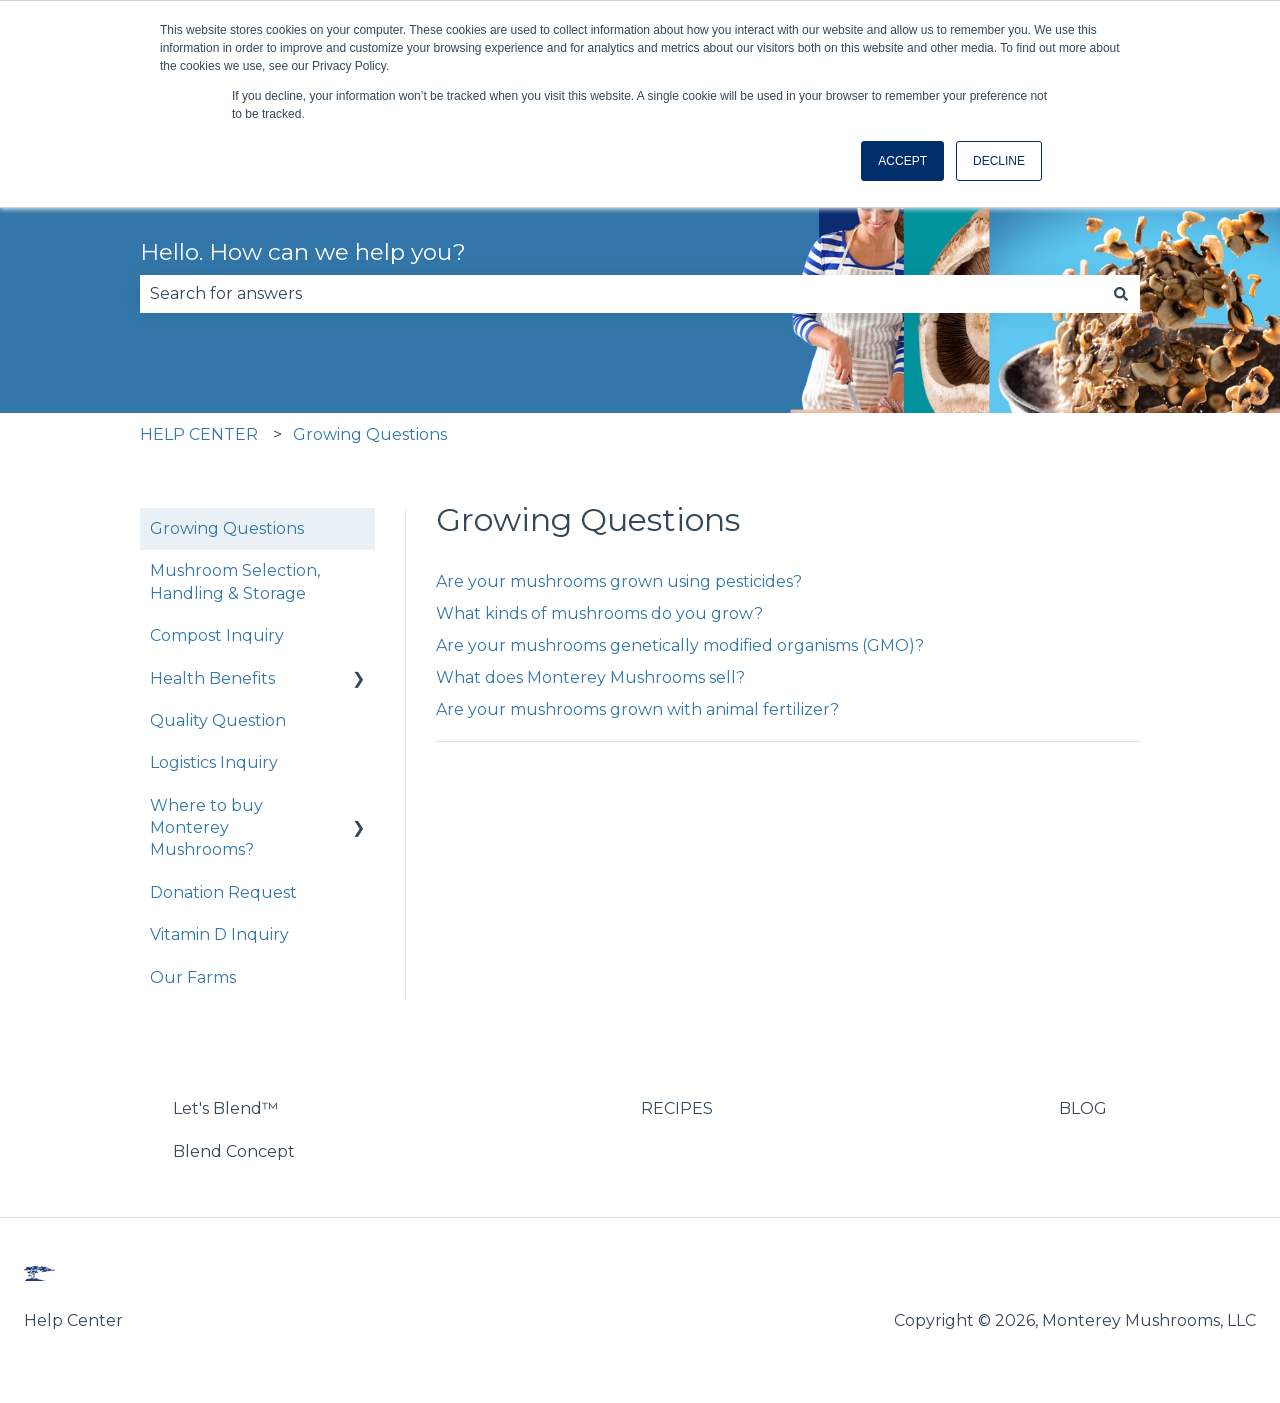 The height and width of the screenshot is (1403, 1280). I want to click on Growing Questions [menuitem], so click(227, 528).